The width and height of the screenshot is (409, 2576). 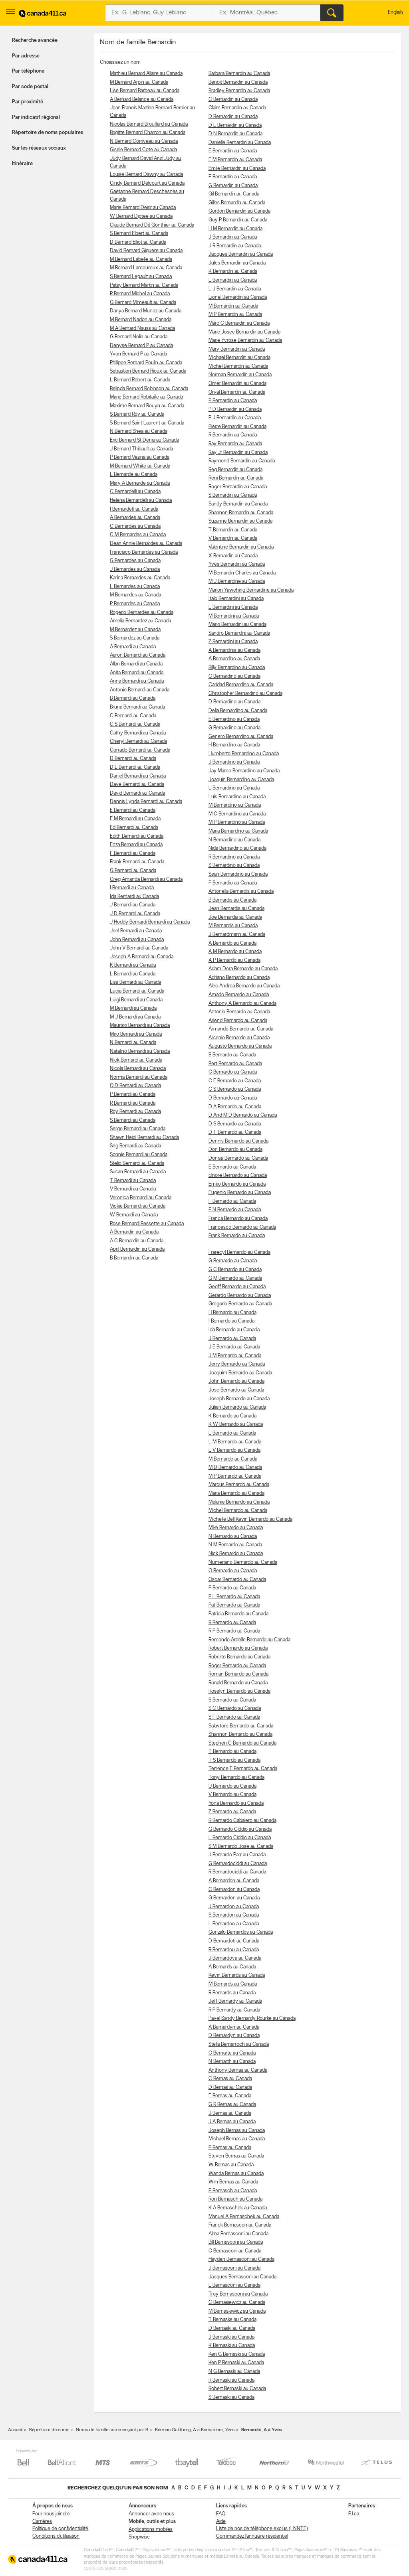 I want to click on Bradley Bernardin au Canada, so click(x=239, y=90).